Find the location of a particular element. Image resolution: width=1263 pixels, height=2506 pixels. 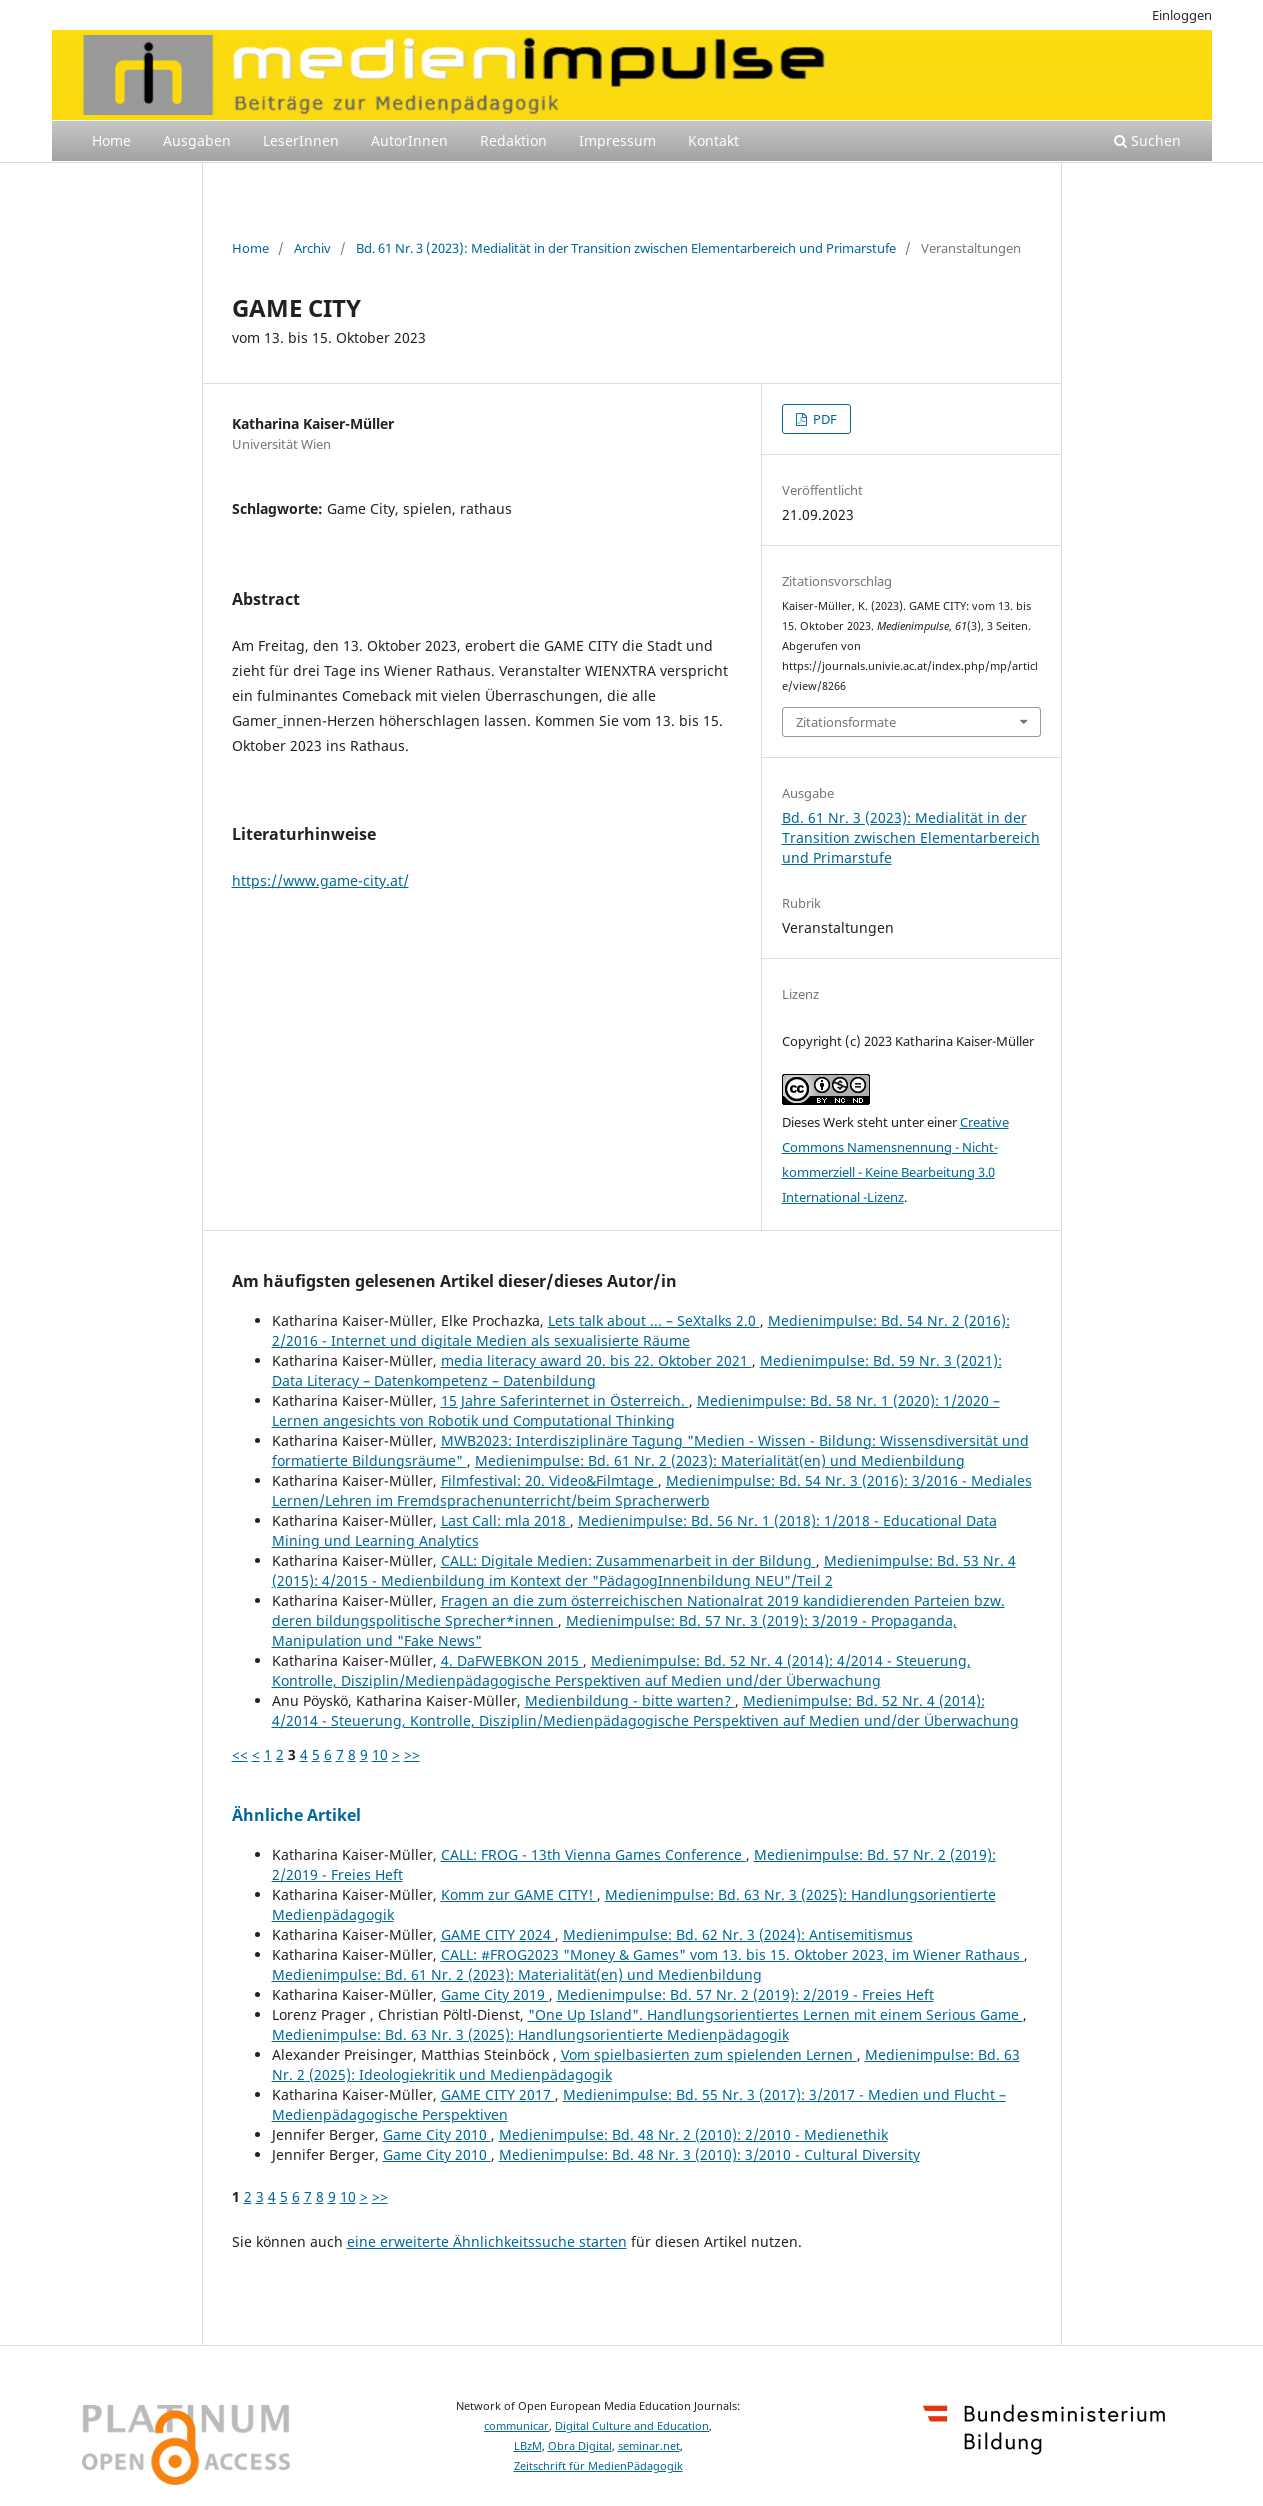

Redaktion is located at coordinates (513, 140).